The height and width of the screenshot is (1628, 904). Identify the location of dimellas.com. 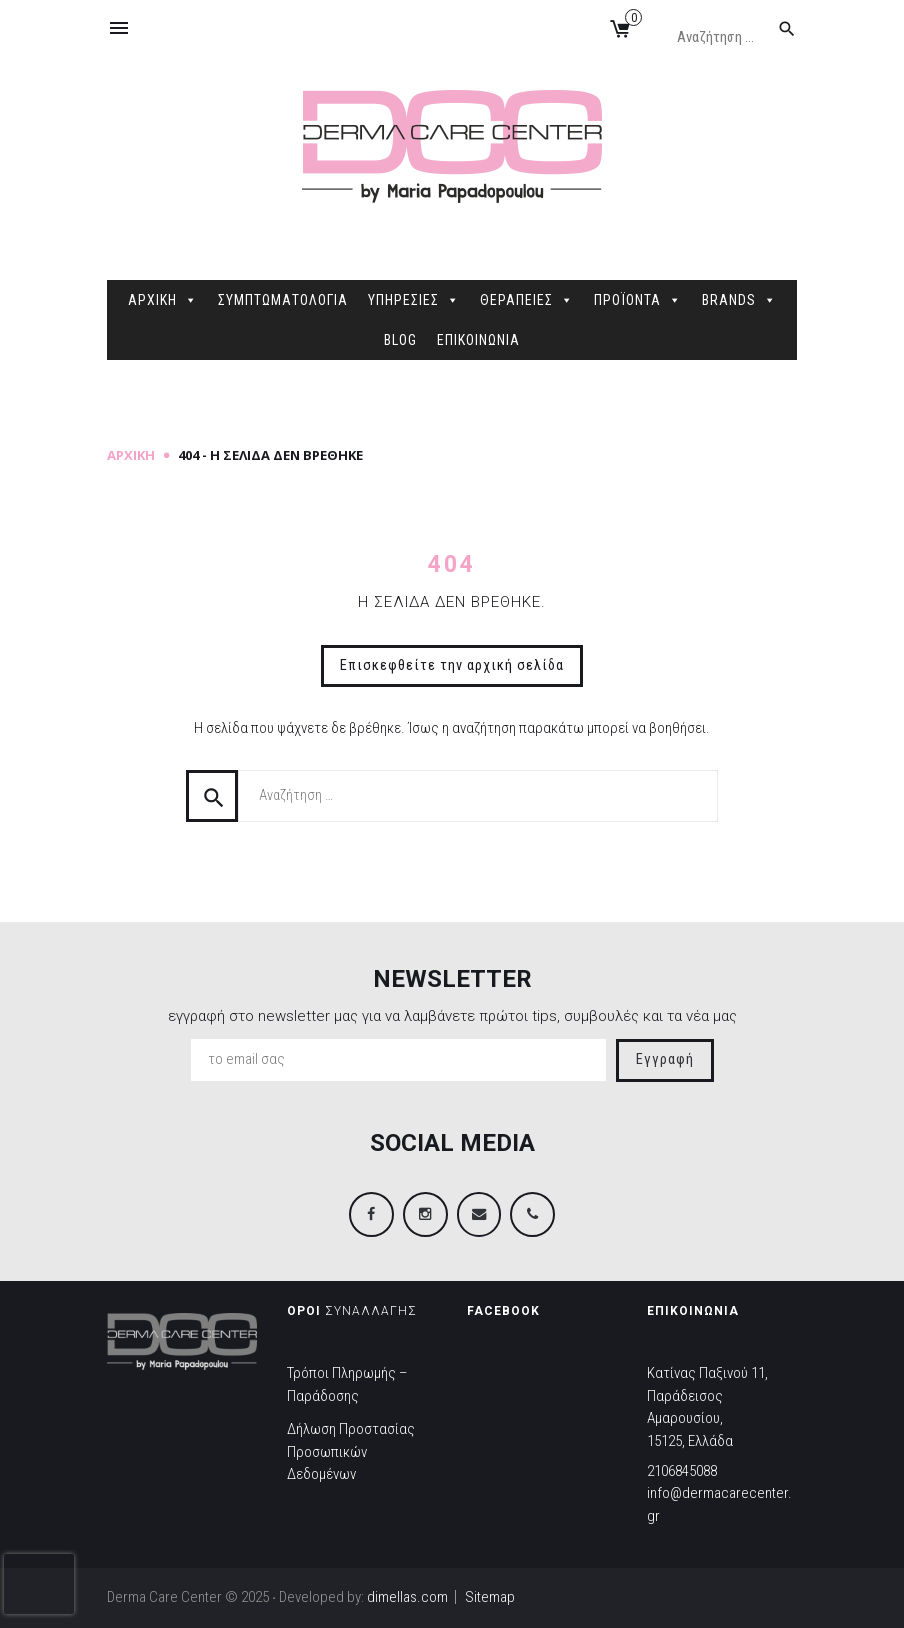
(407, 1597).